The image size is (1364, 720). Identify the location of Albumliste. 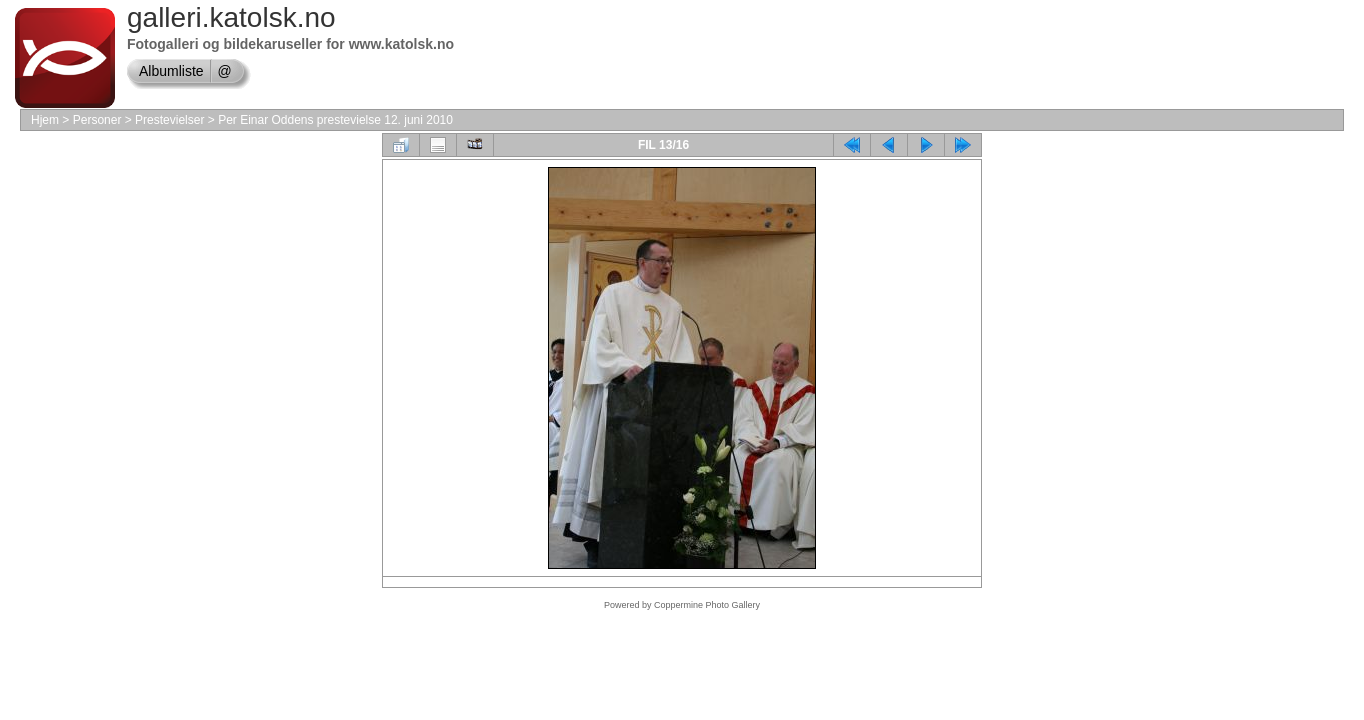
(171, 71).